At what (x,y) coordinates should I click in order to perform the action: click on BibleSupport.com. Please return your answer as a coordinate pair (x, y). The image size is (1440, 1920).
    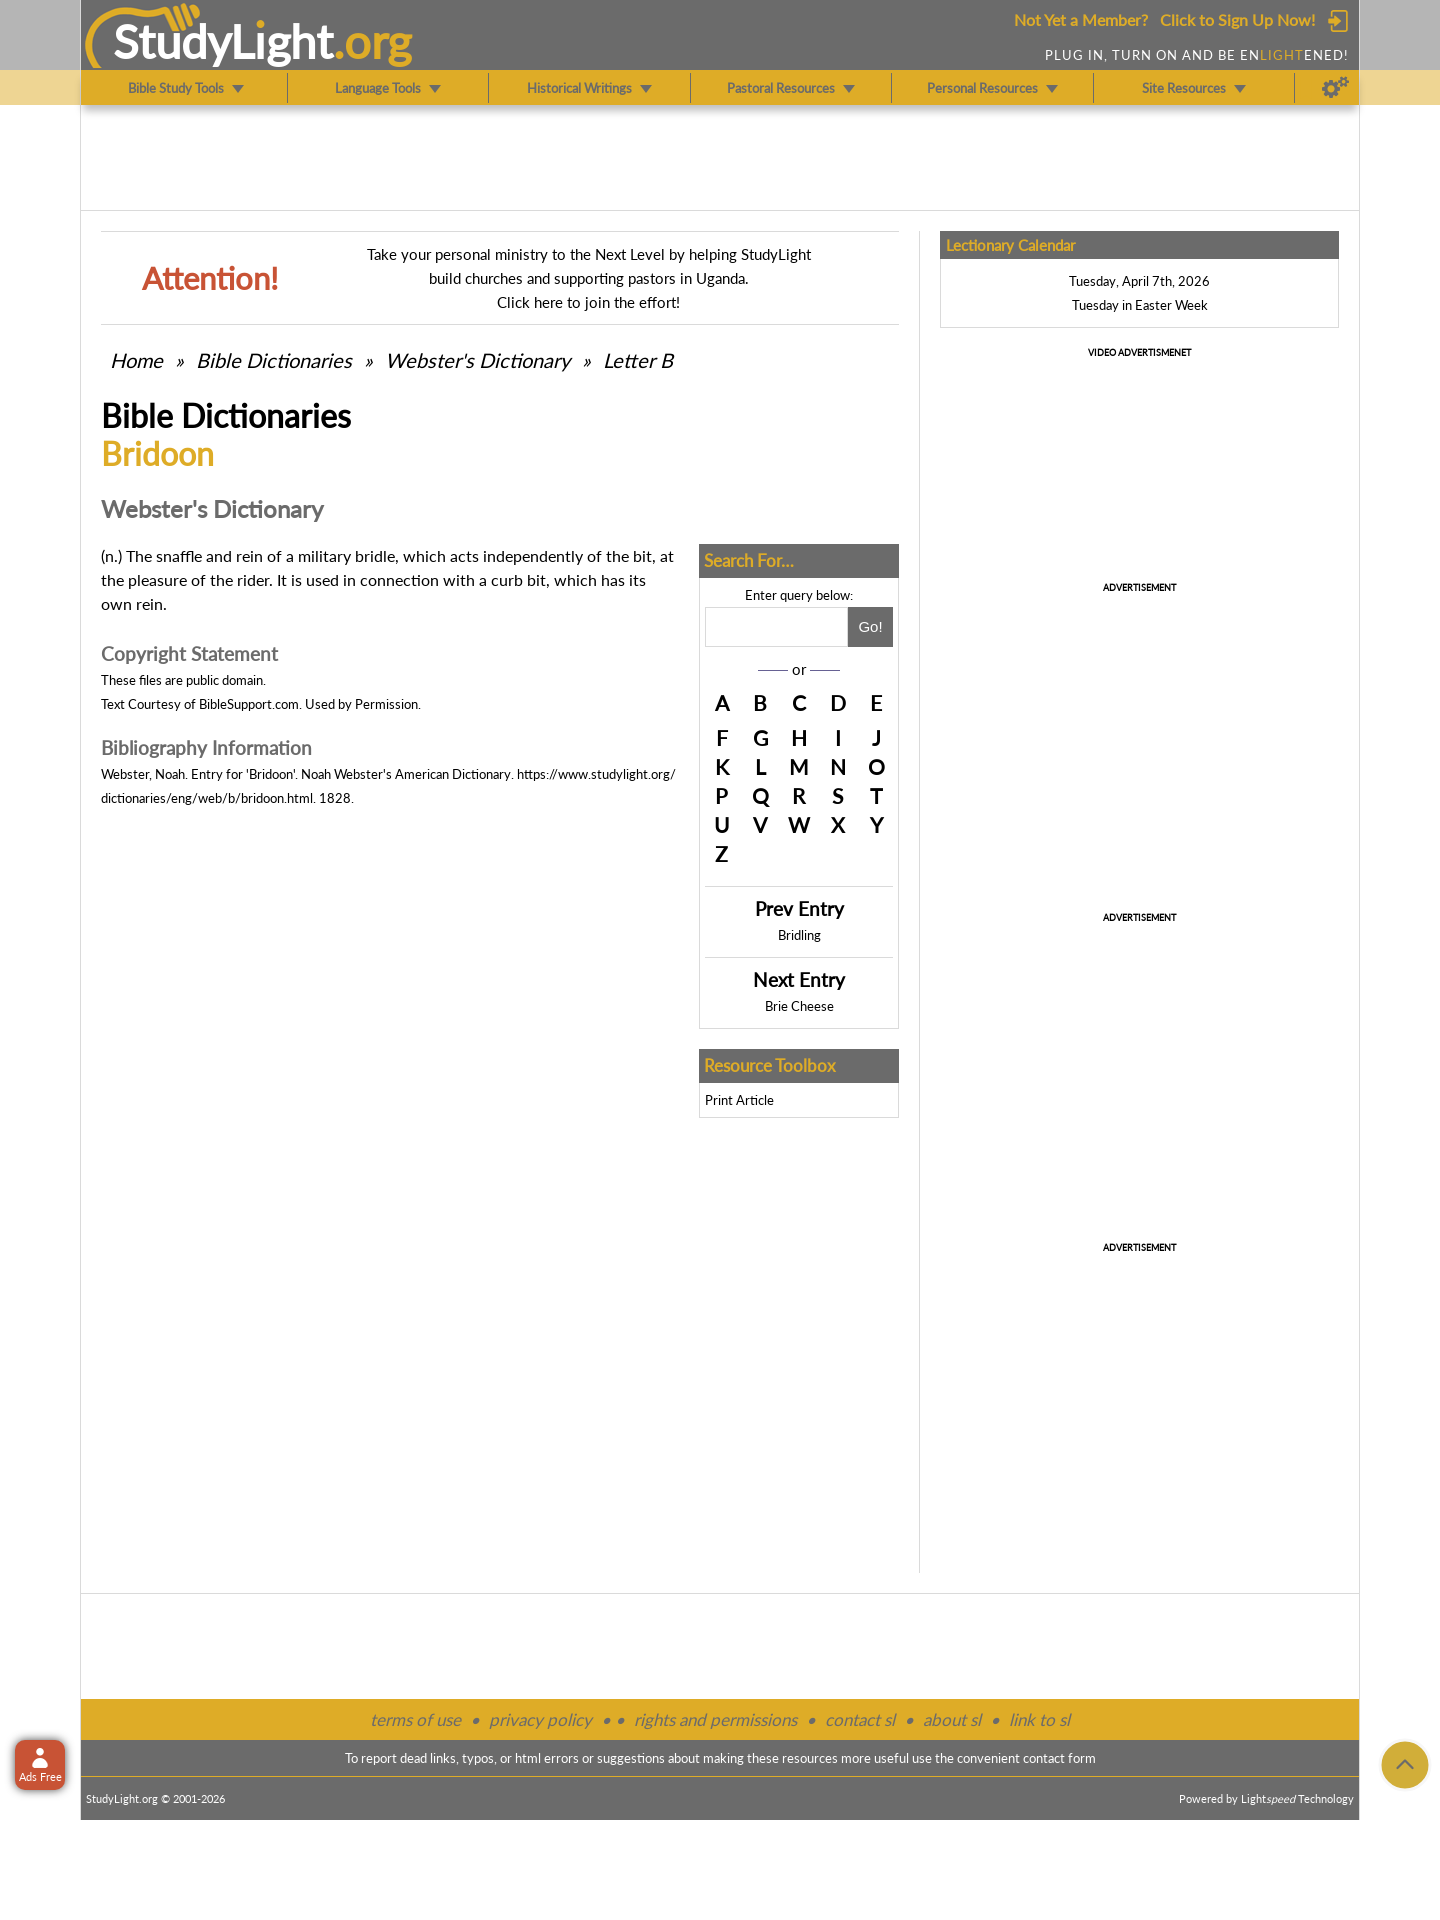
    Looking at the image, I should click on (249, 704).